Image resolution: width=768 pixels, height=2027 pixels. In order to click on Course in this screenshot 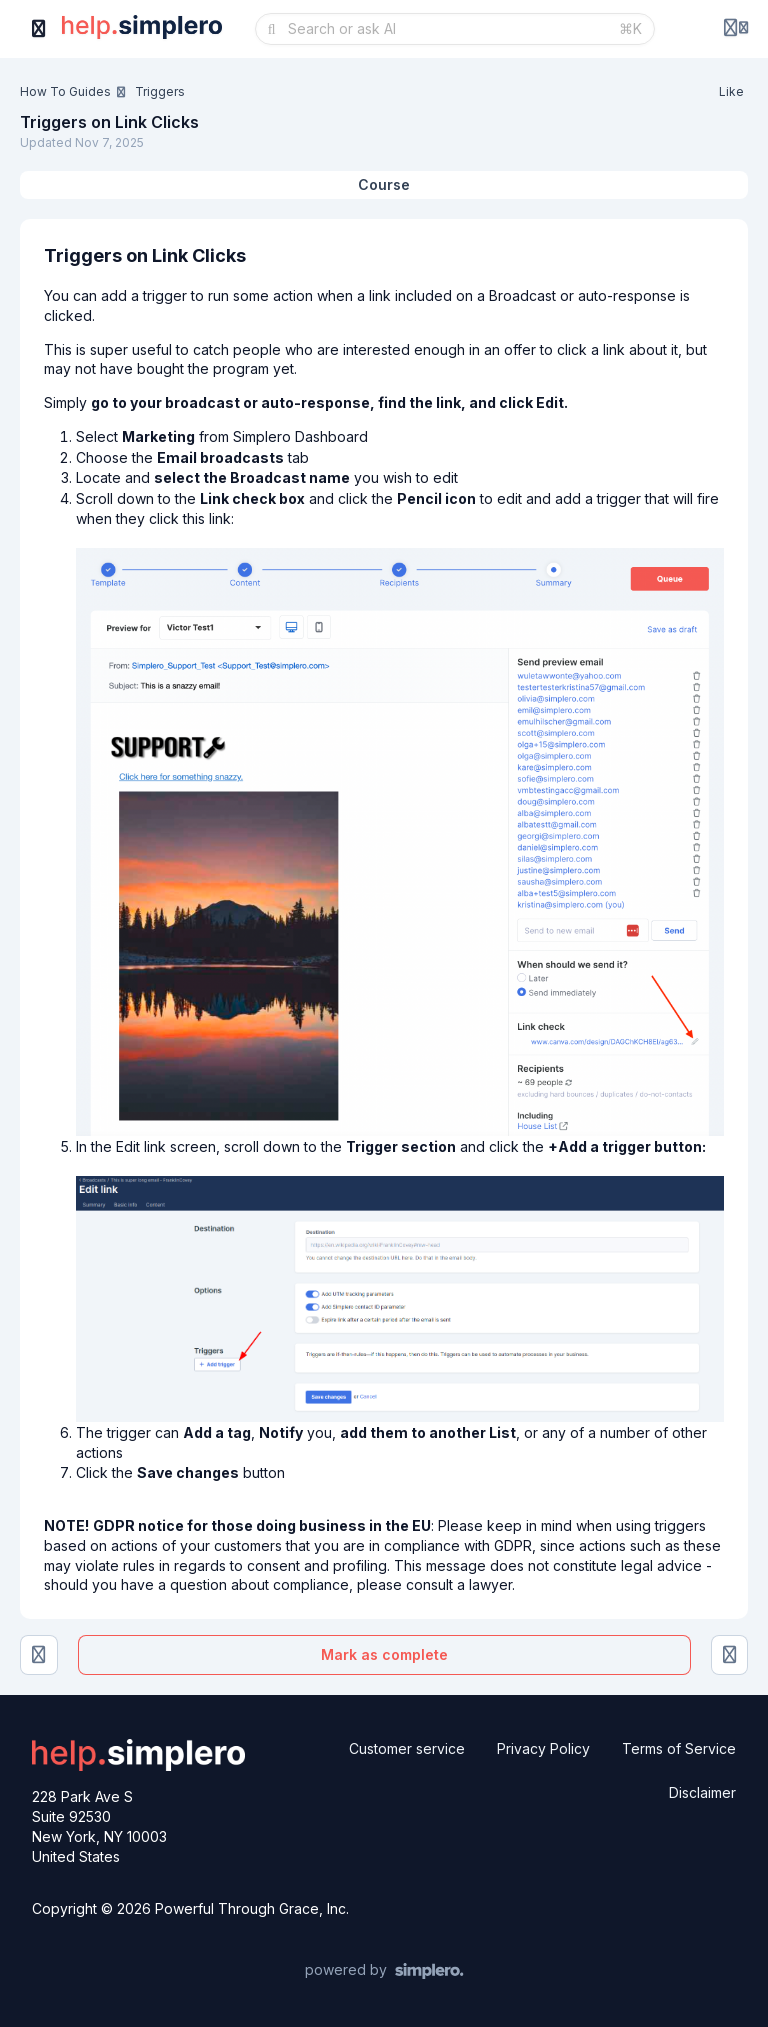, I will do `click(384, 184)`.